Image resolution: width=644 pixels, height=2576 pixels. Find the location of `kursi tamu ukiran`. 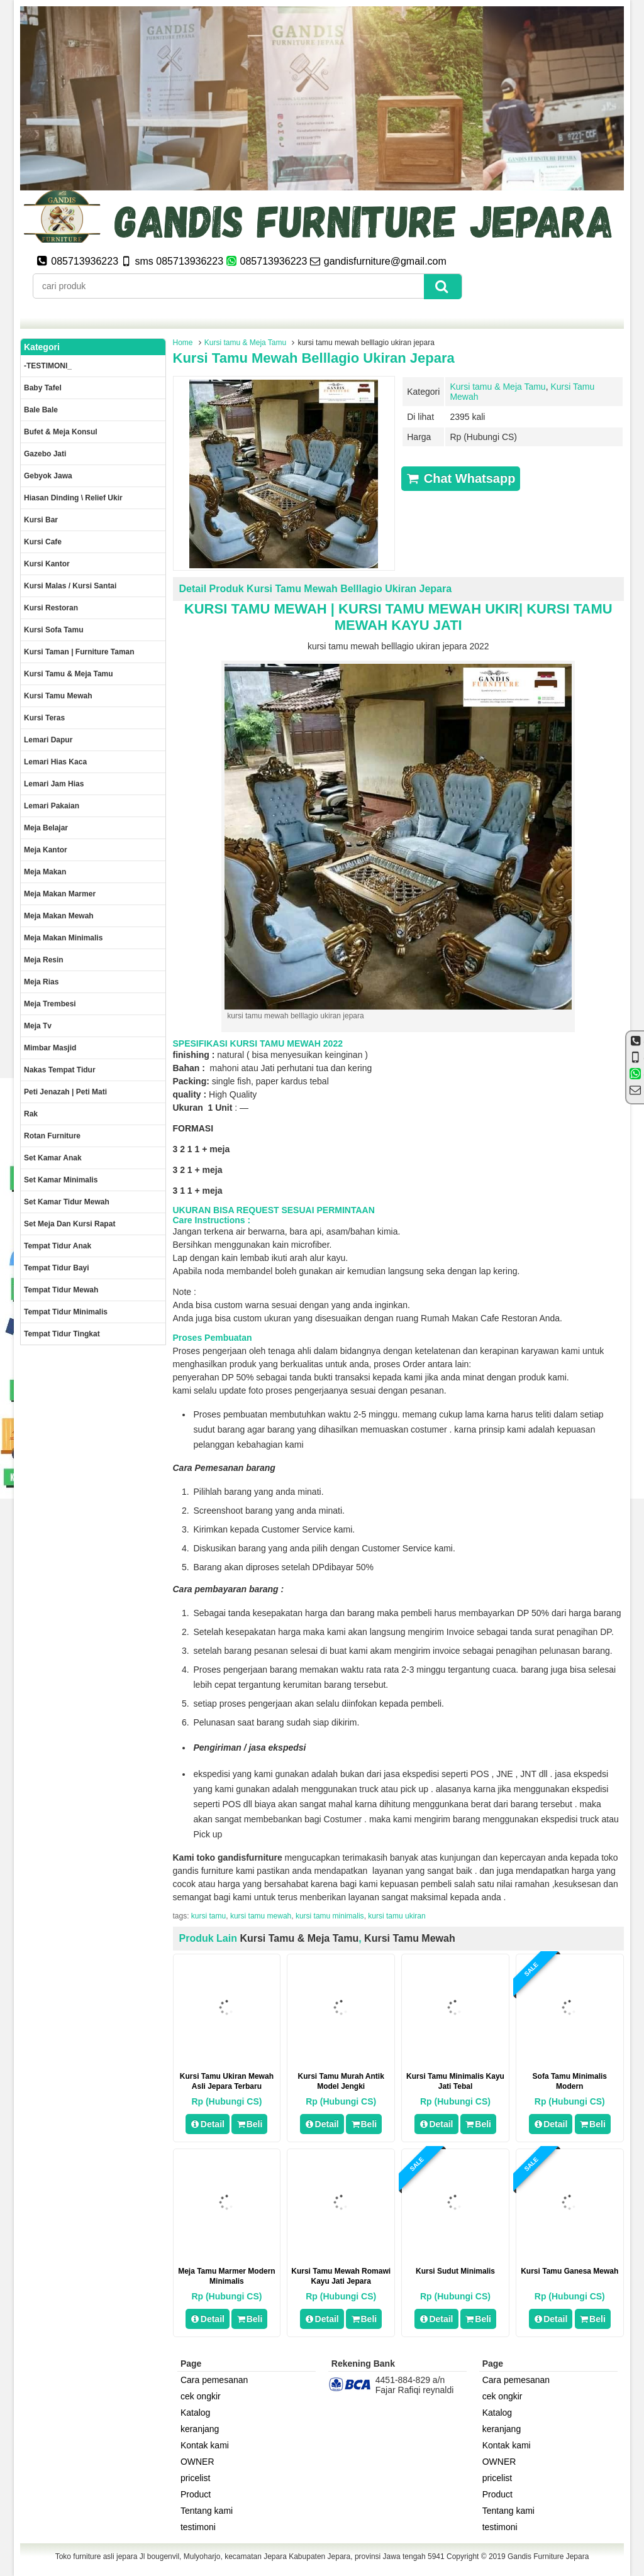

kursi tamu ukiran is located at coordinates (396, 1916).